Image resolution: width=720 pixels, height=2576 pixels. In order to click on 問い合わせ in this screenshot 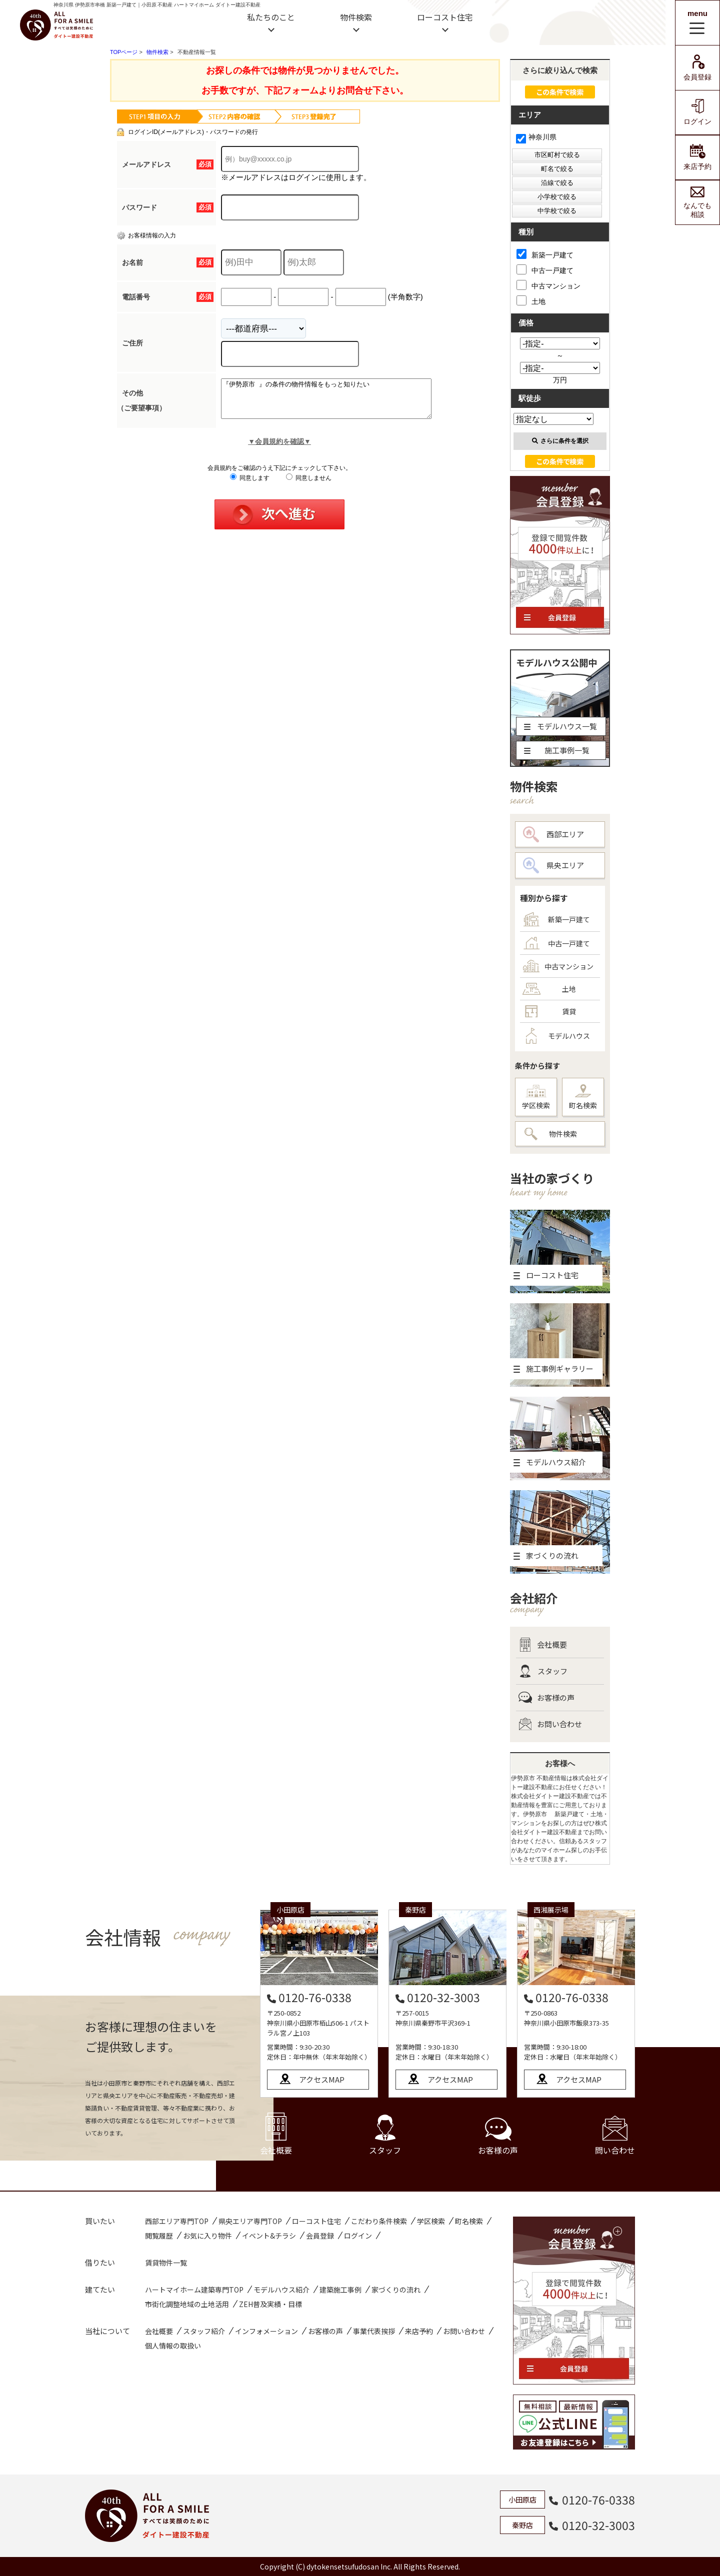, I will do `click(615, 2136)`.